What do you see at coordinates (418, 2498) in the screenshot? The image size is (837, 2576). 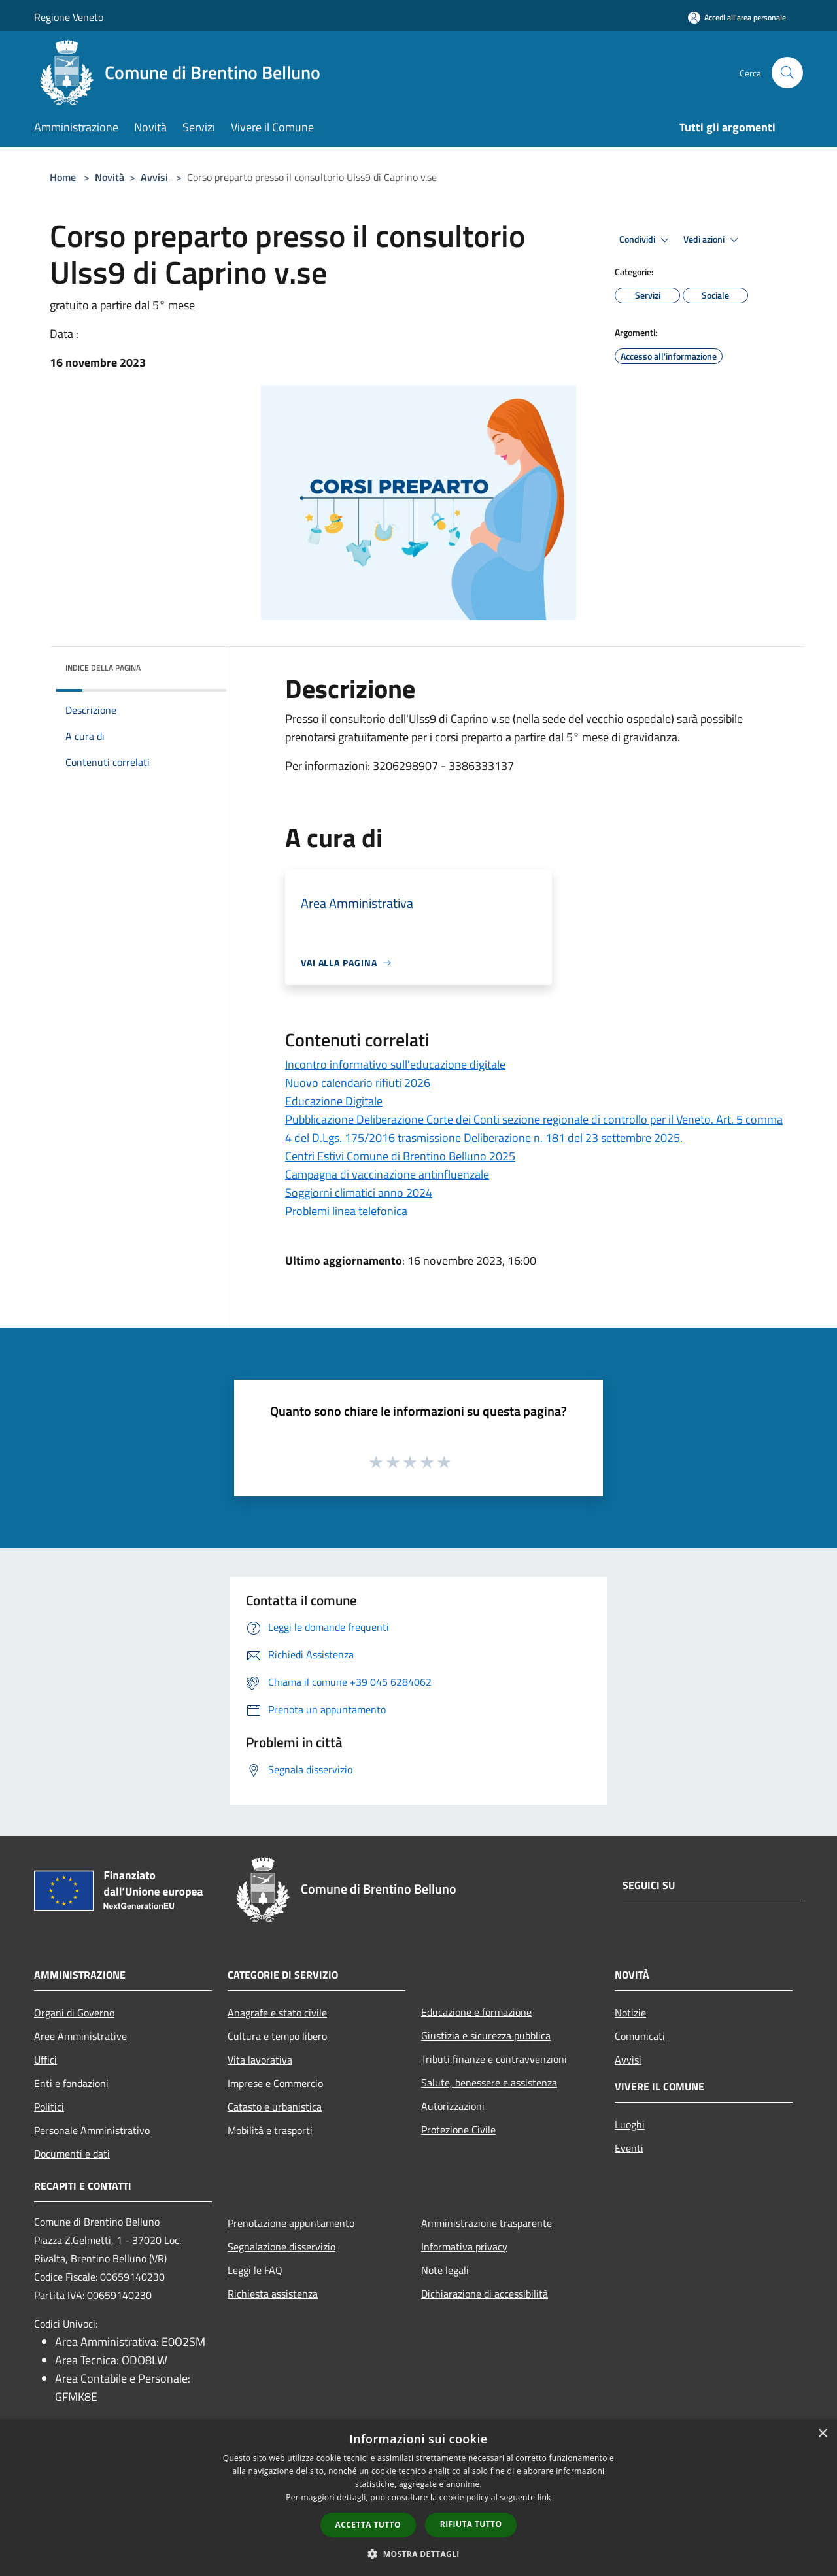 I see `[dialog]` at bounding box center [418, 2498].